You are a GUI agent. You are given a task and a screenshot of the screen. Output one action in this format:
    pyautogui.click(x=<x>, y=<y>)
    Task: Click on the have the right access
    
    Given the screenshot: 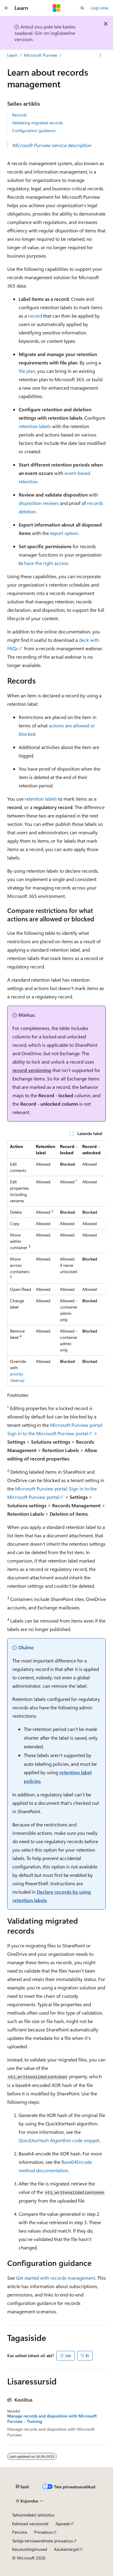 What is the action you would take?
    pyautogui.click(x=46, y=563)
    